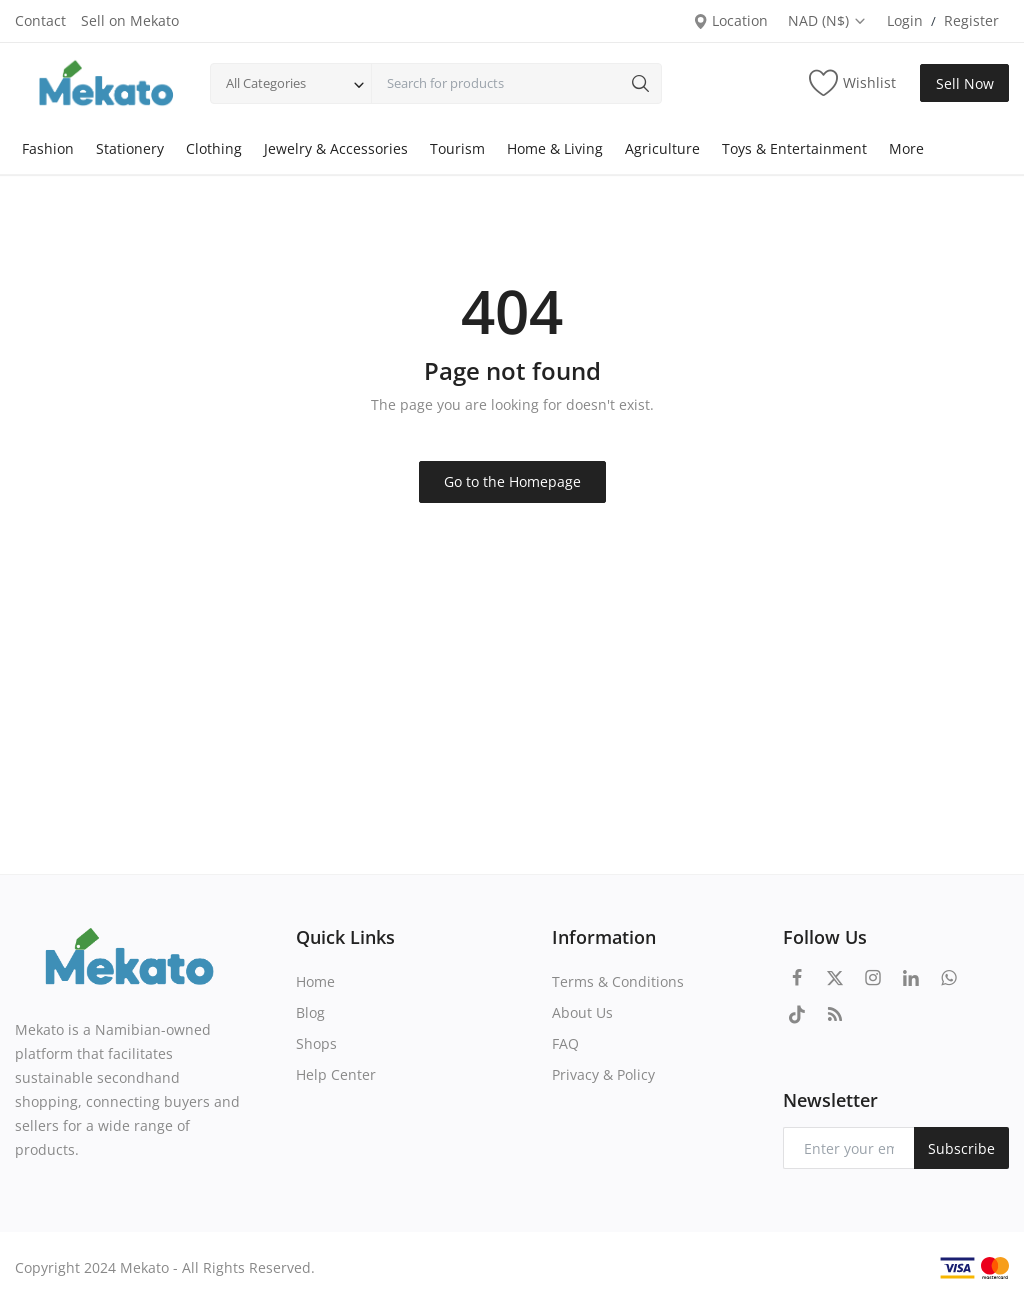  What do you see at coordinates (827, 20) in the screenshot?
I see `NAD (N$)` at bounding box center [827, 20].